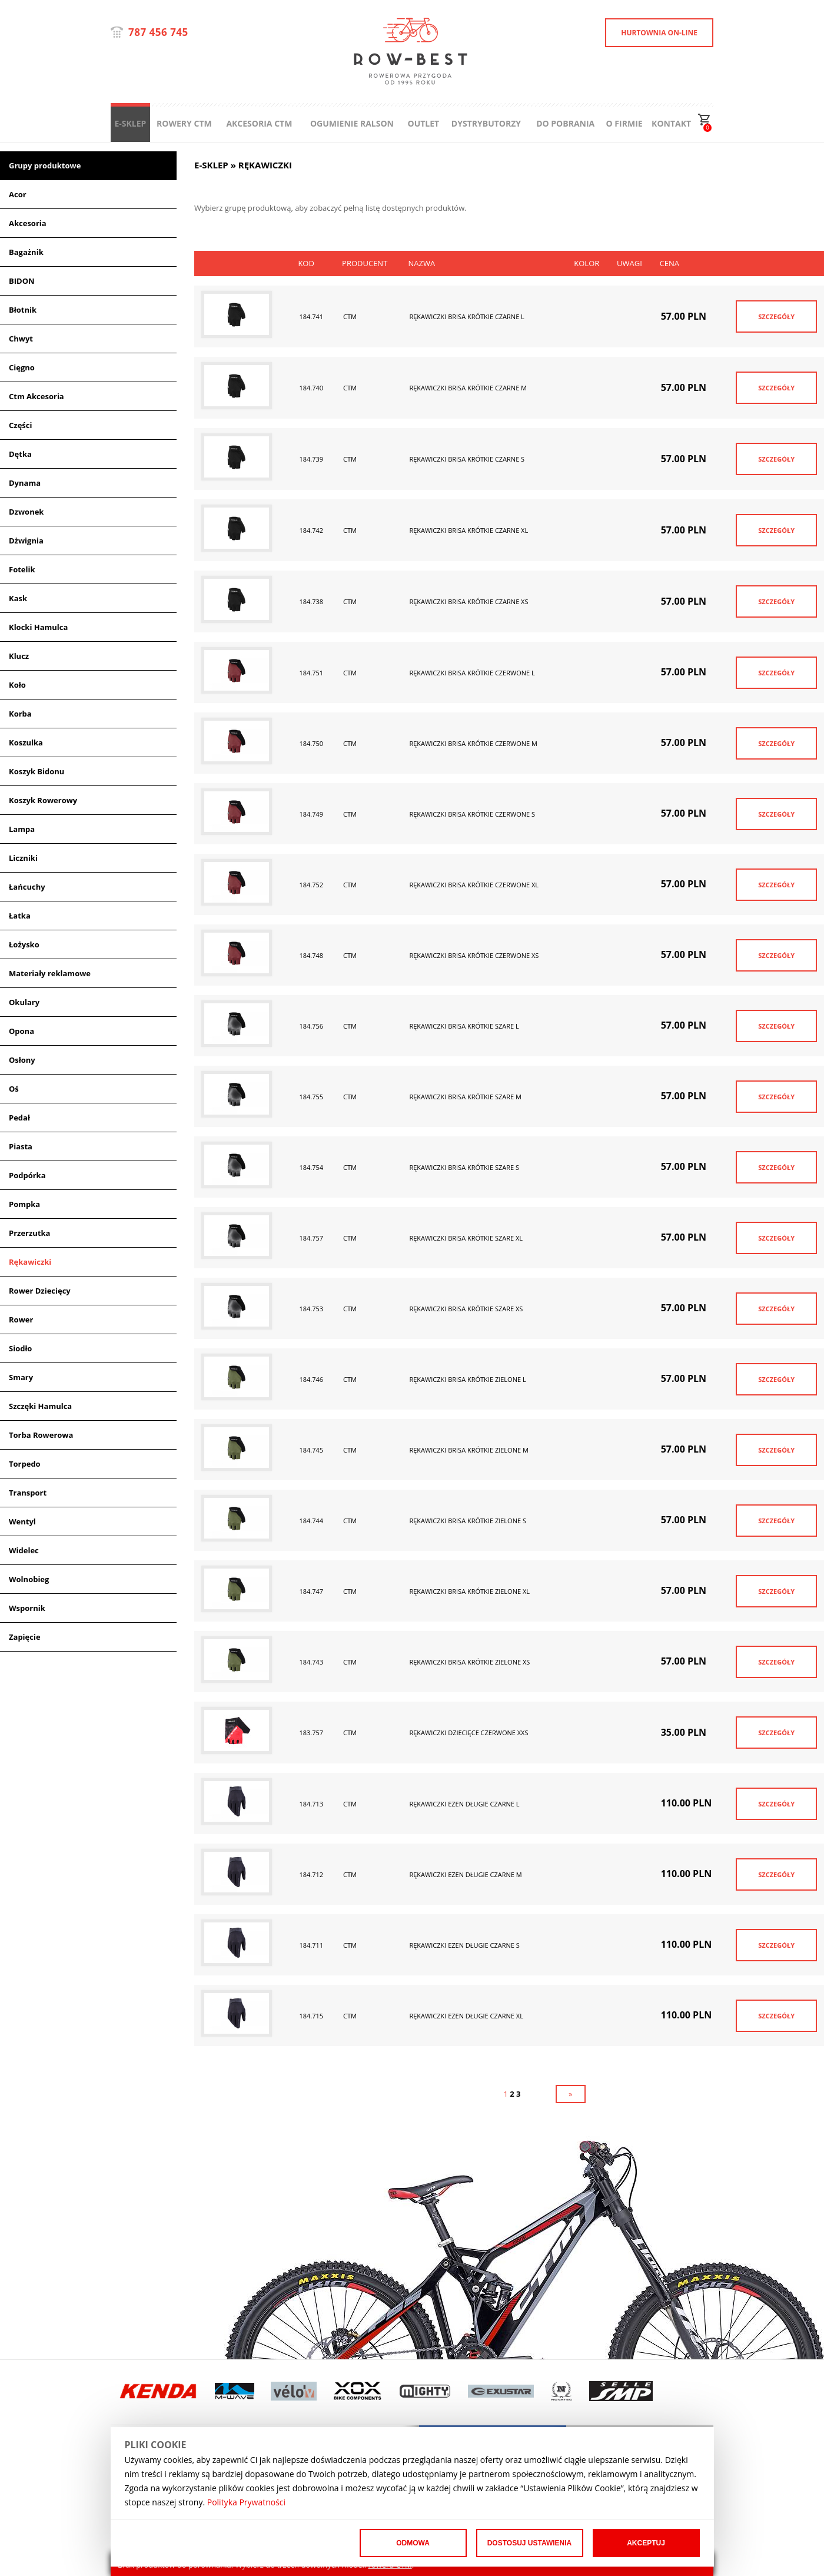 Image resolution: width=824 pixels, height=2576 pixels. What do you see at coordinates (26, 511) in the screenshot?
I see `Dzwonek` at bounding box center [26, 511].